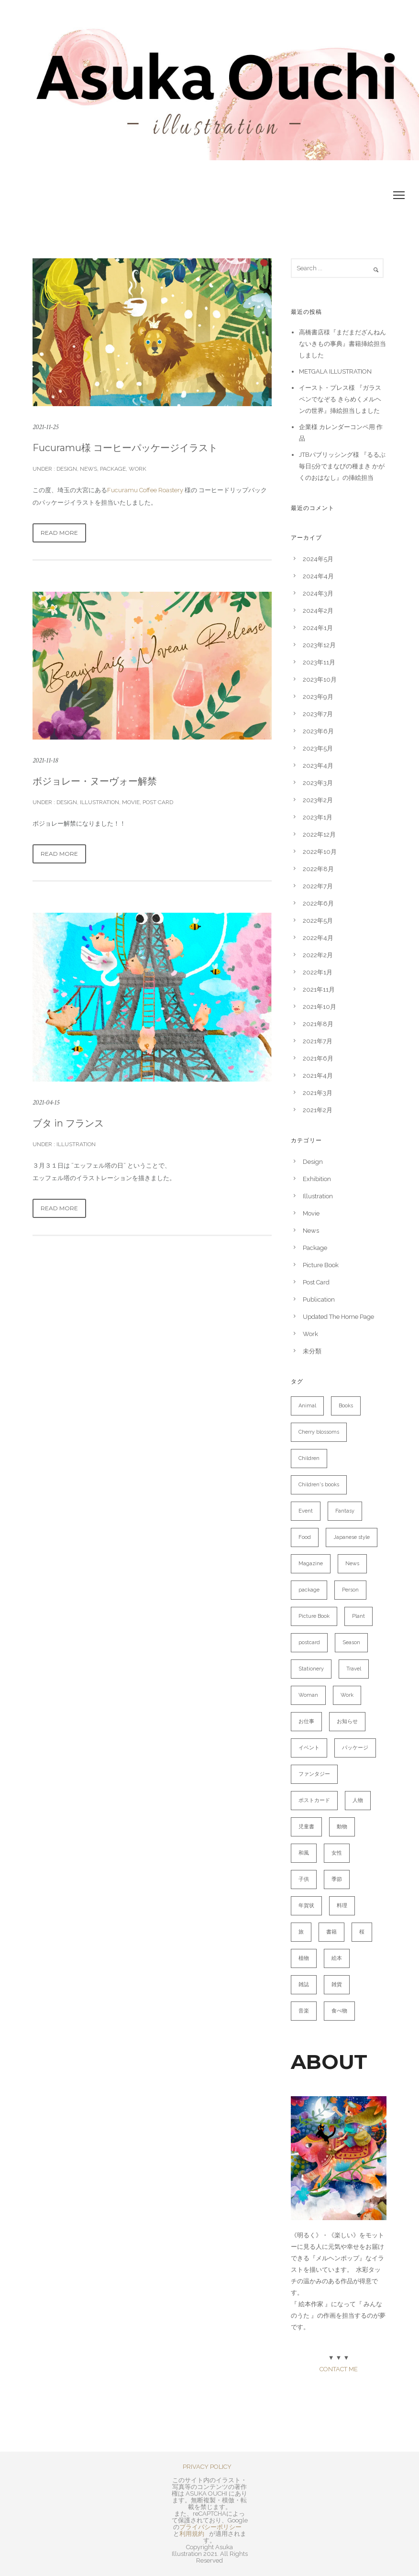 The image size is (419, 2576). I want to click on Woman, so click(308, 1695).